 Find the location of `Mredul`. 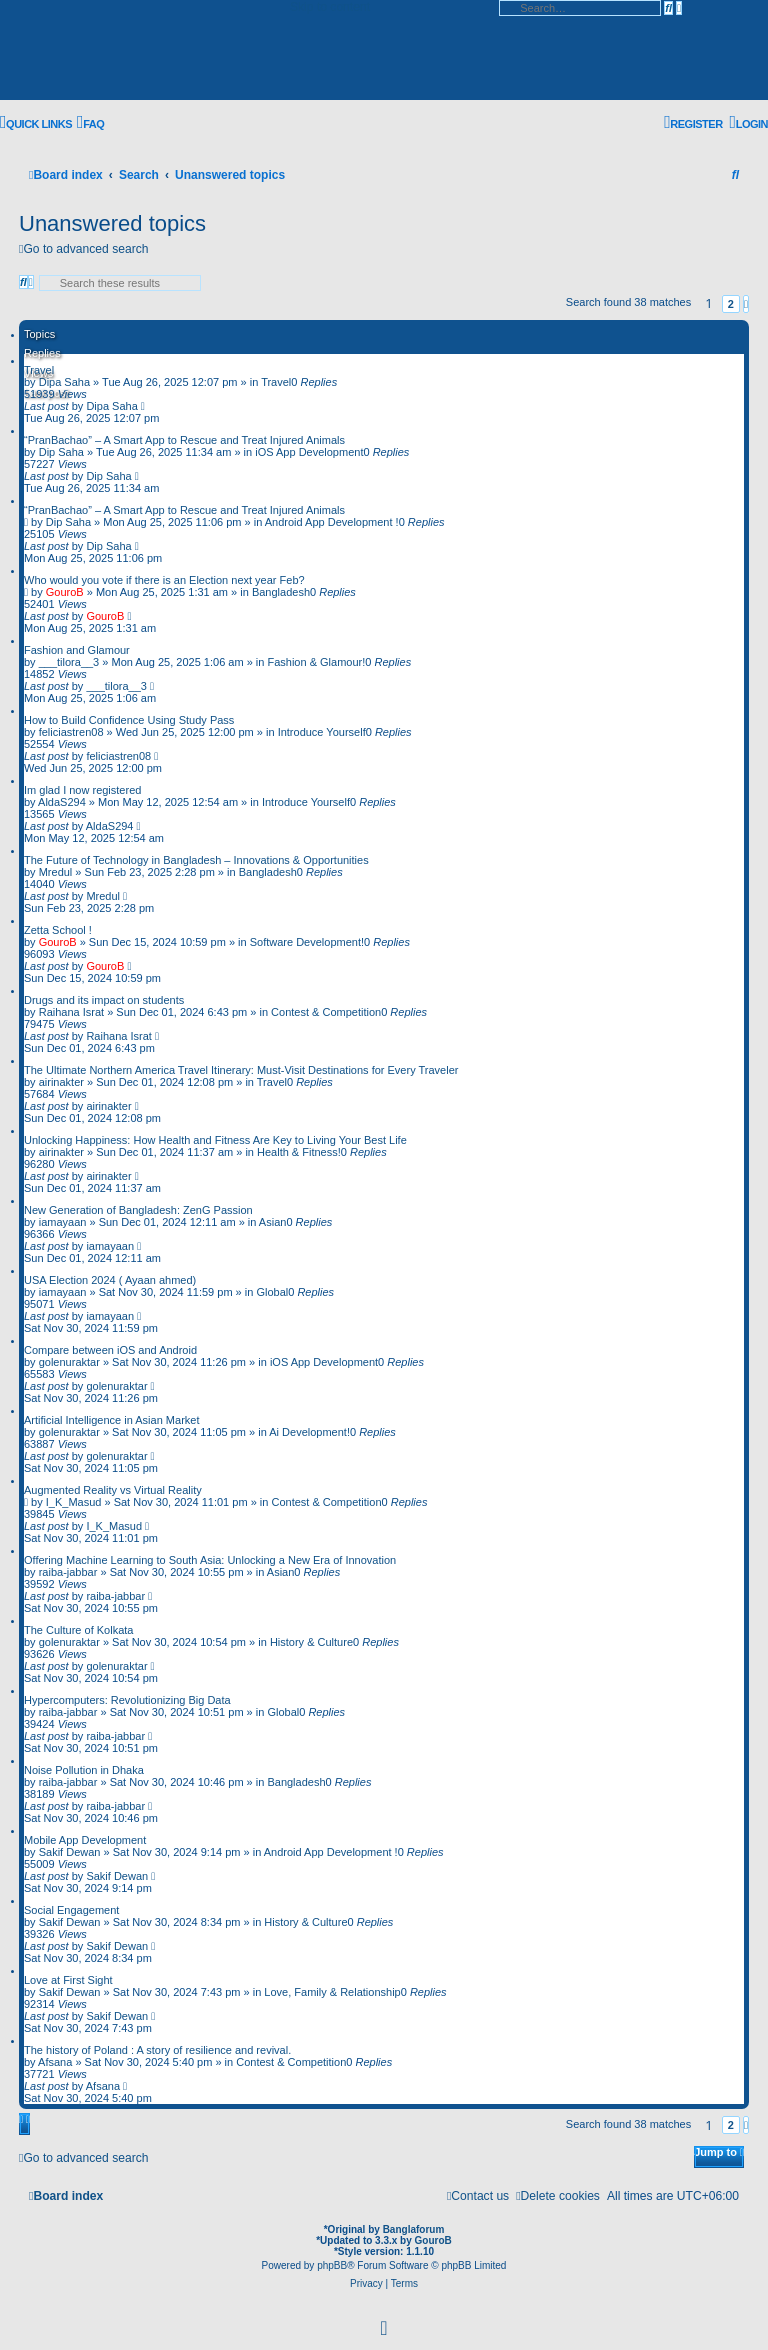

Mredul is located at coordinates (56, 872).